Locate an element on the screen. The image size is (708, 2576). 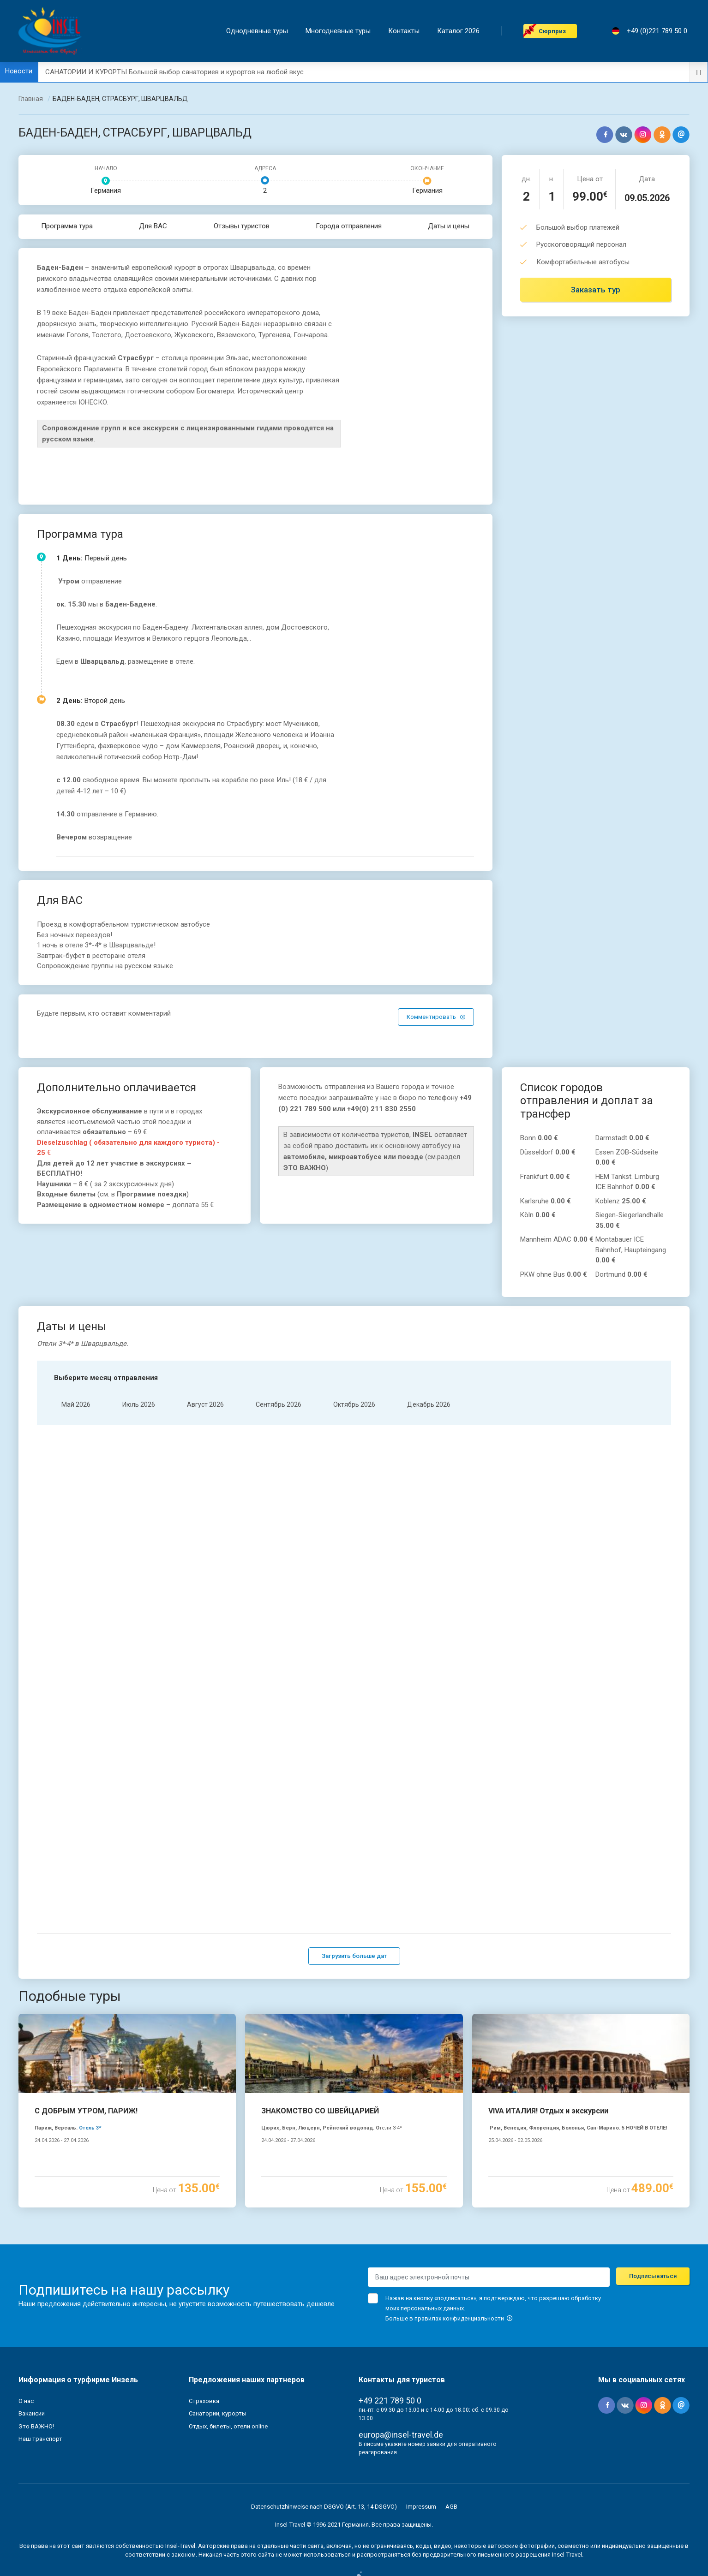
Даты и цены is located at coordinates (448, 226).